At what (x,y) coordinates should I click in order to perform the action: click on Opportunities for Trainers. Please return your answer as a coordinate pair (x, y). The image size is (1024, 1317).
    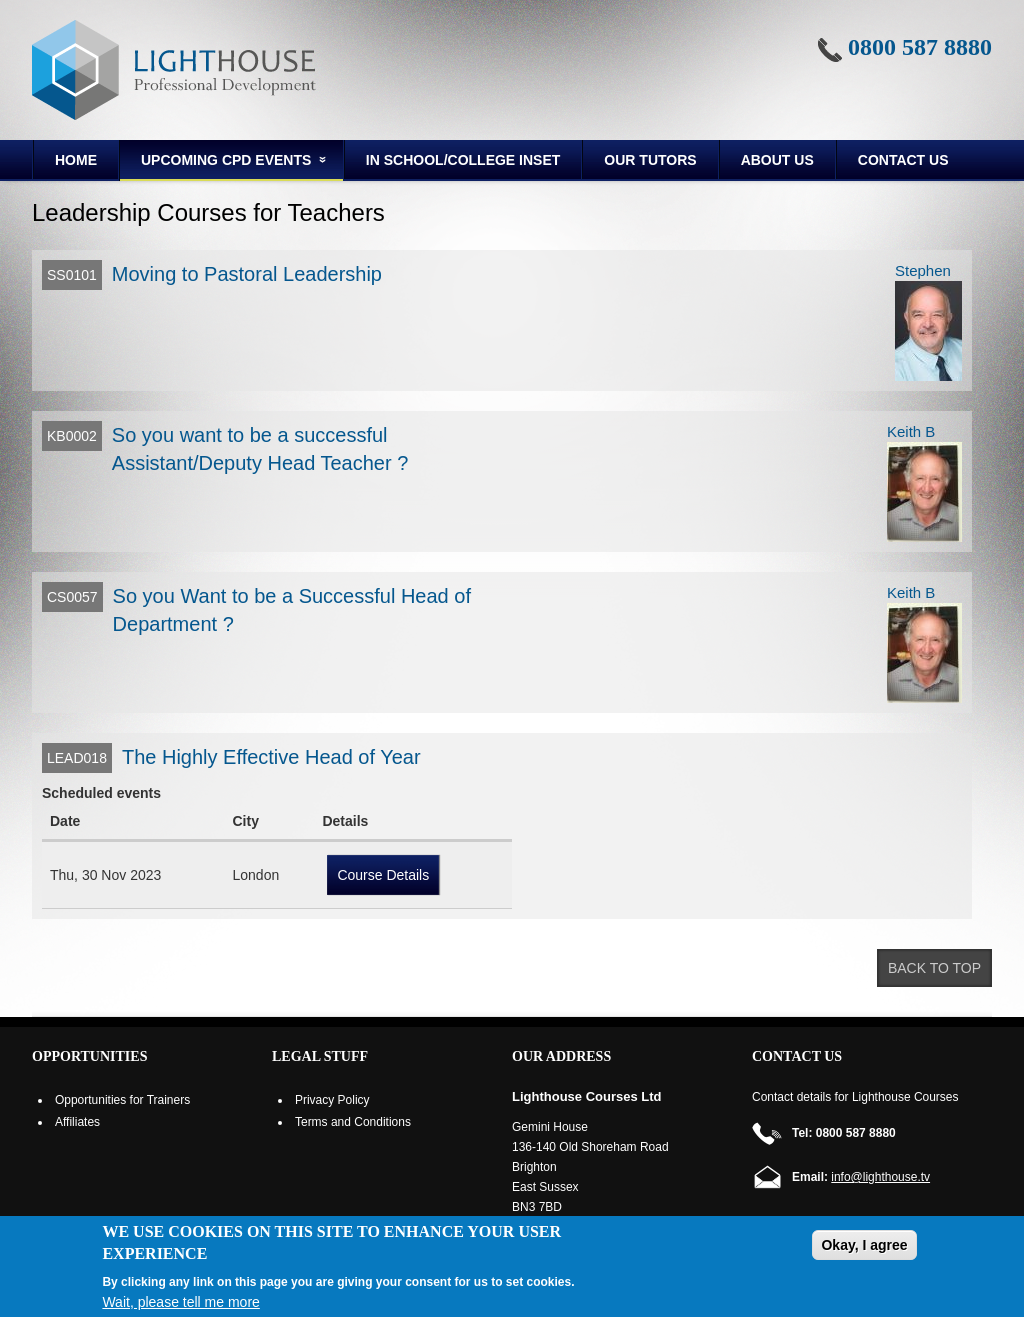
    Looking at the image, I should click on (122, 1100).